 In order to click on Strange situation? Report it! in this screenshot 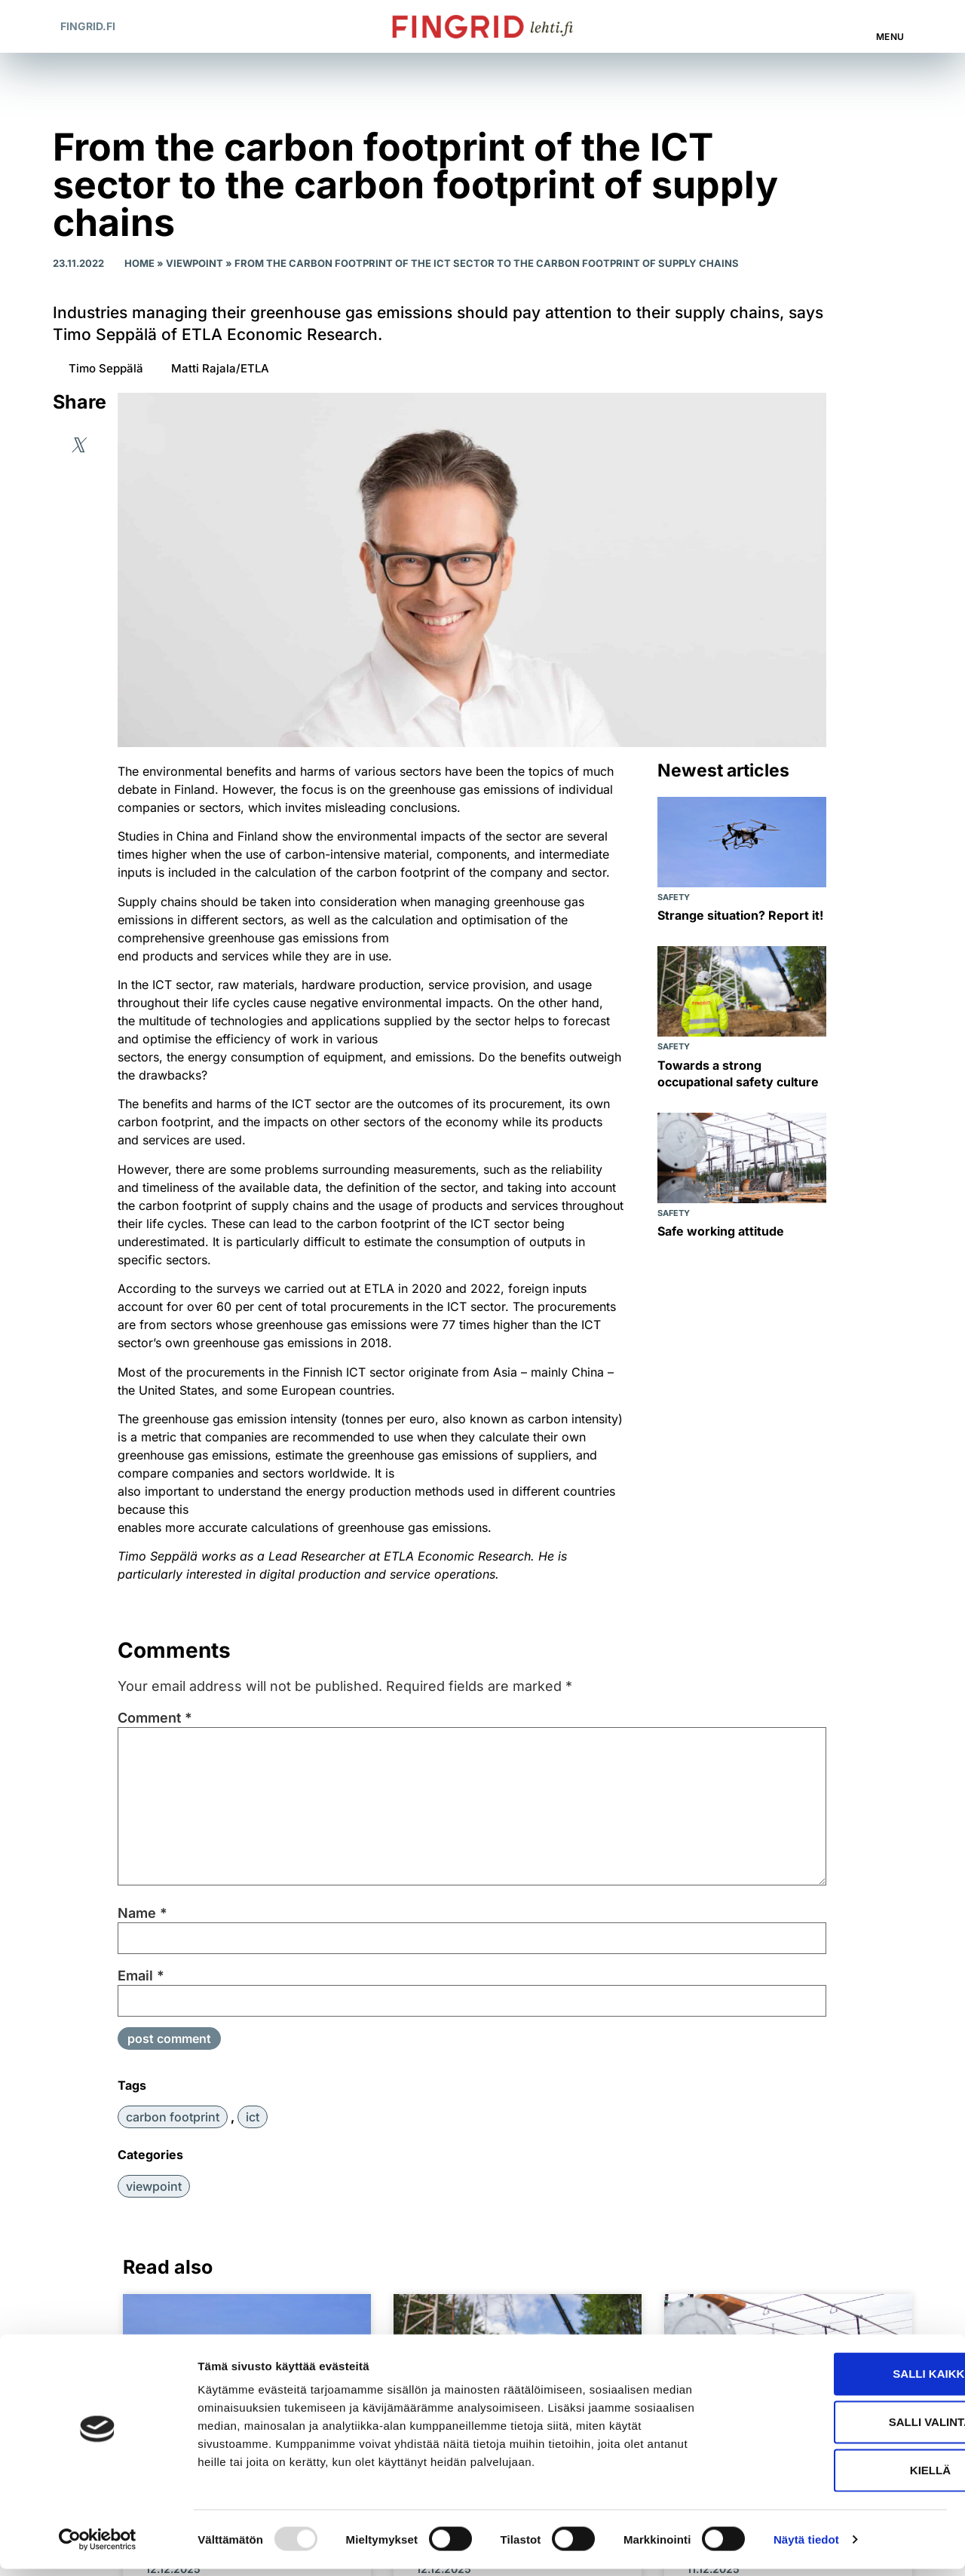, I will do `click(740, 915)`.